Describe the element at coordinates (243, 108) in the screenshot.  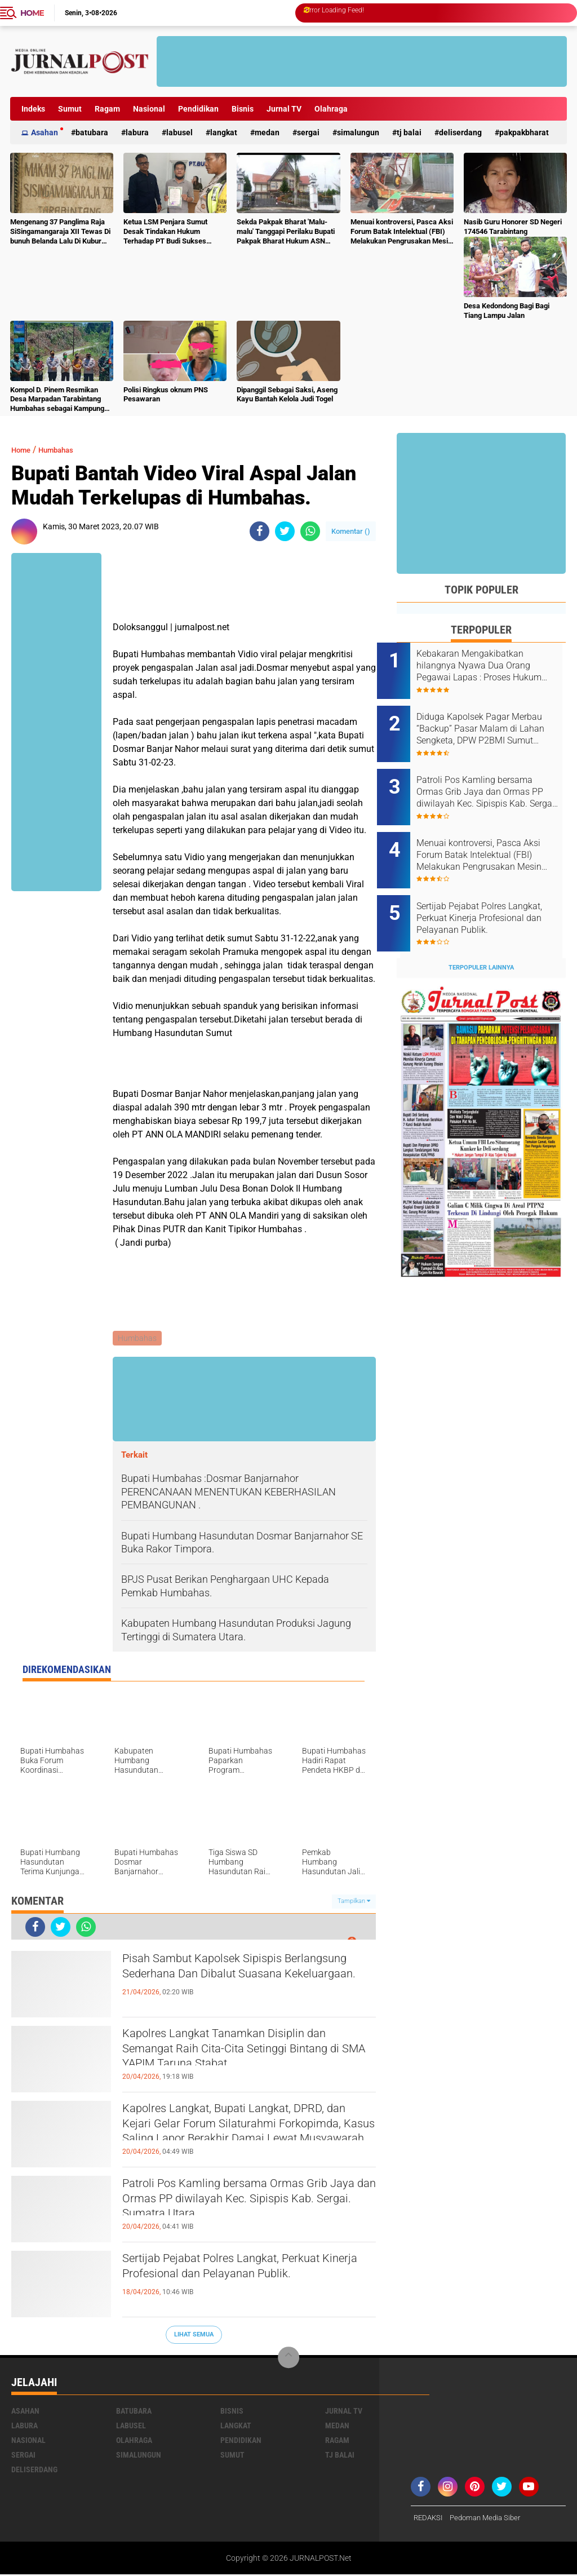
I see `Bisnis` at that location.